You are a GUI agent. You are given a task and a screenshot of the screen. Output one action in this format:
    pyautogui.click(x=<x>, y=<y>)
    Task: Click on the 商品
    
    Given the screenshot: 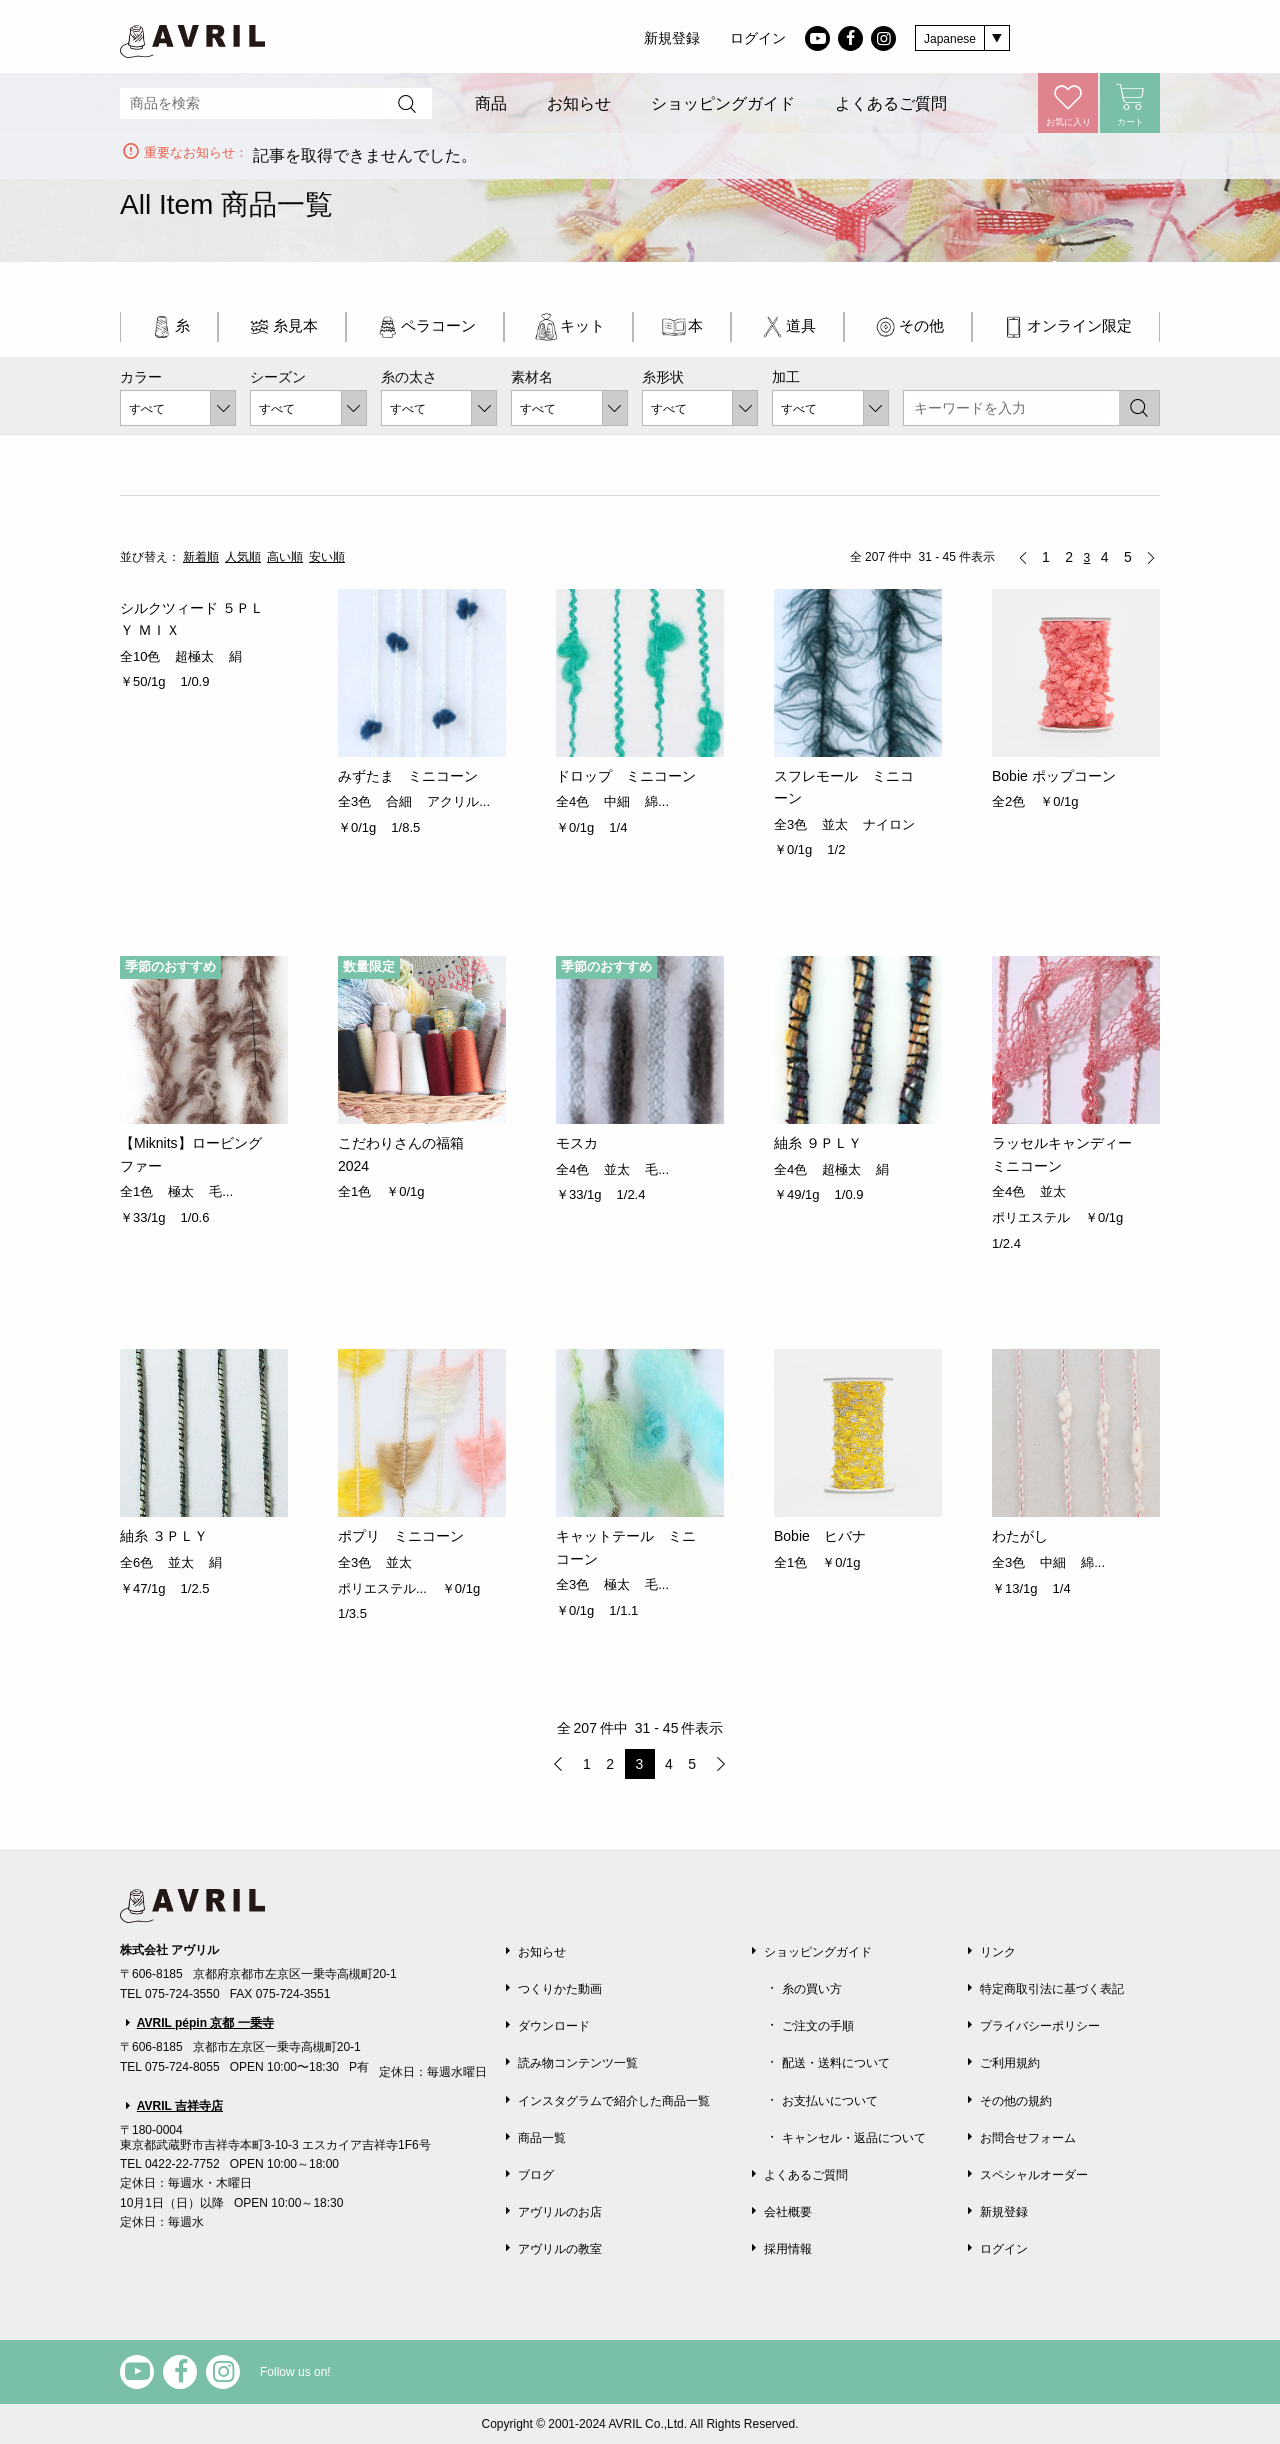 What is the action you would take?
    pyautogui.click(x=491, y=103)
    